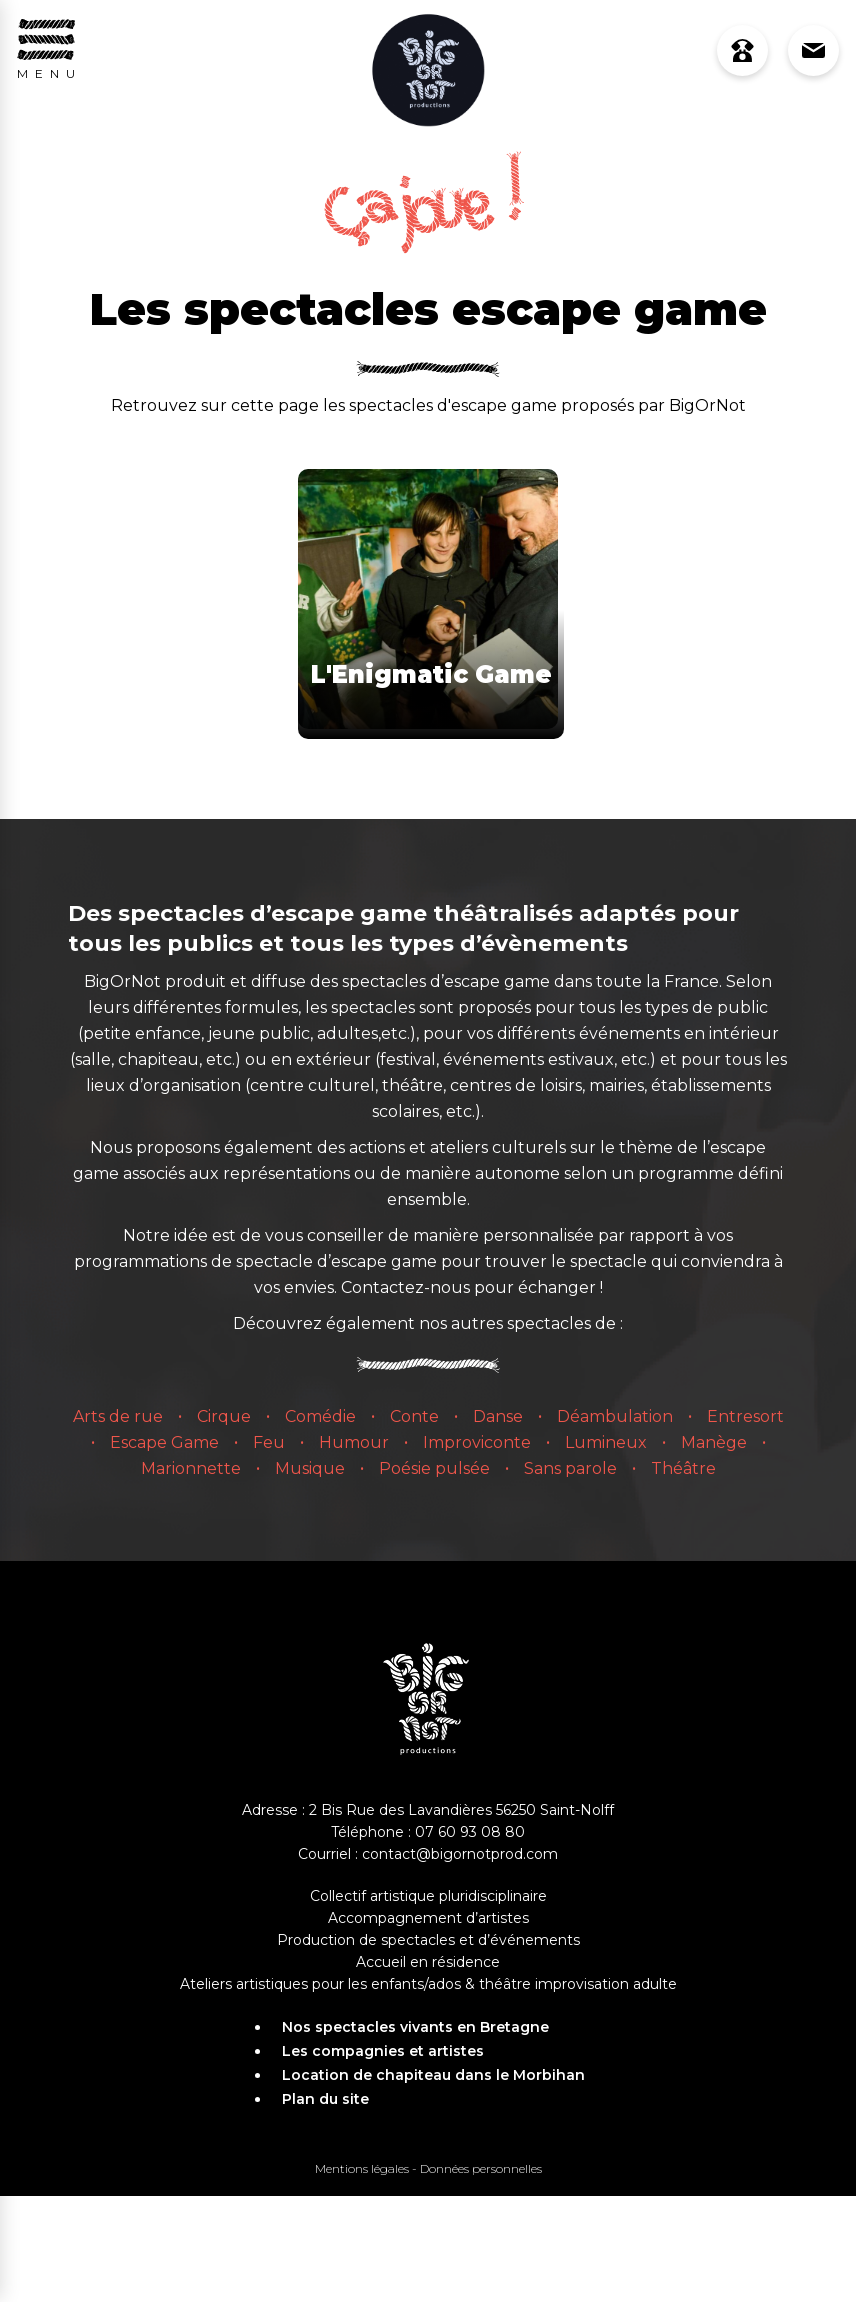 The image size is (856, 2302). Describe the element at coordinates (470, 1832) in the screenshot. I see `07 60 93 08 80` at that location.